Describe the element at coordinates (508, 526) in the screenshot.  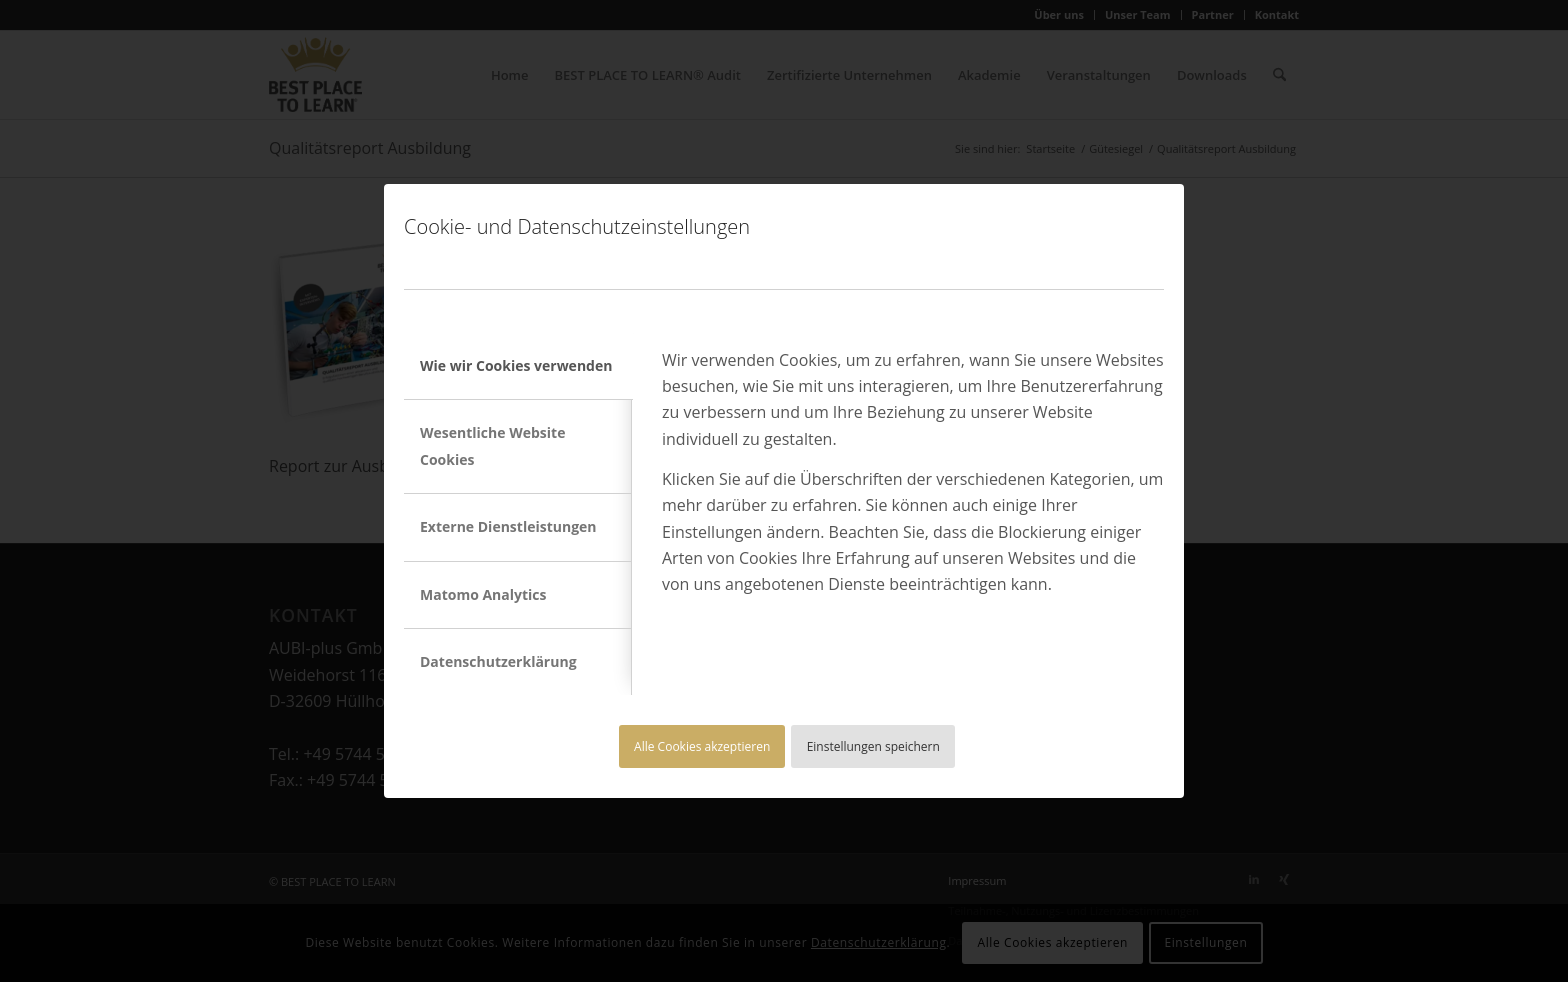
I see `Externe Dienstleistungen [tab]` at that location.